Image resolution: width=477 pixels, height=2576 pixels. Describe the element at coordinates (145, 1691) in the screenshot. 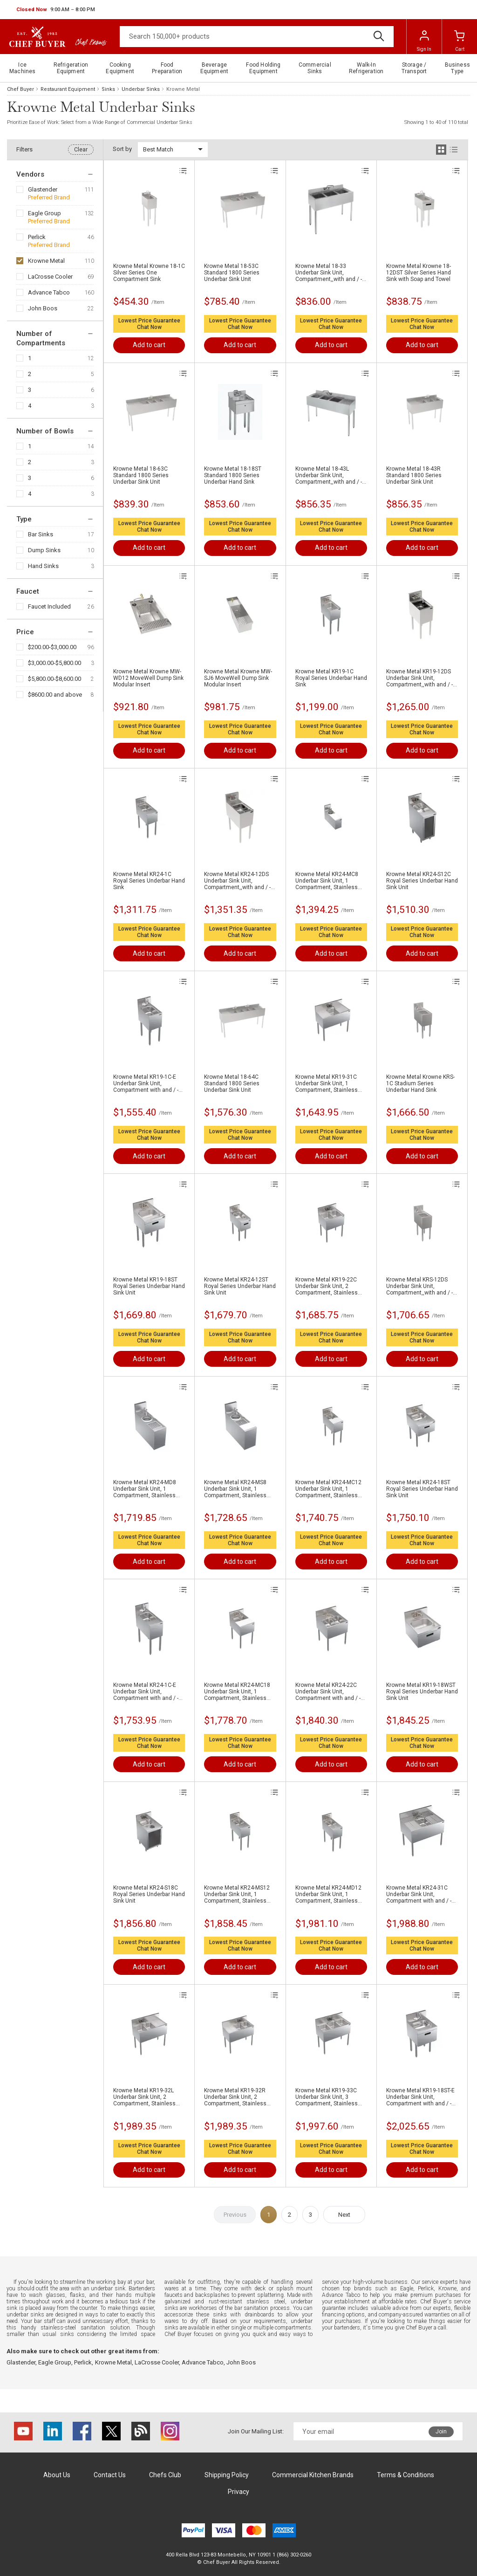

I see `Krowne Metal KR24-1C-E Underbar Sink Unit, Compartment with and / - 12"W x 24"D` at that location.